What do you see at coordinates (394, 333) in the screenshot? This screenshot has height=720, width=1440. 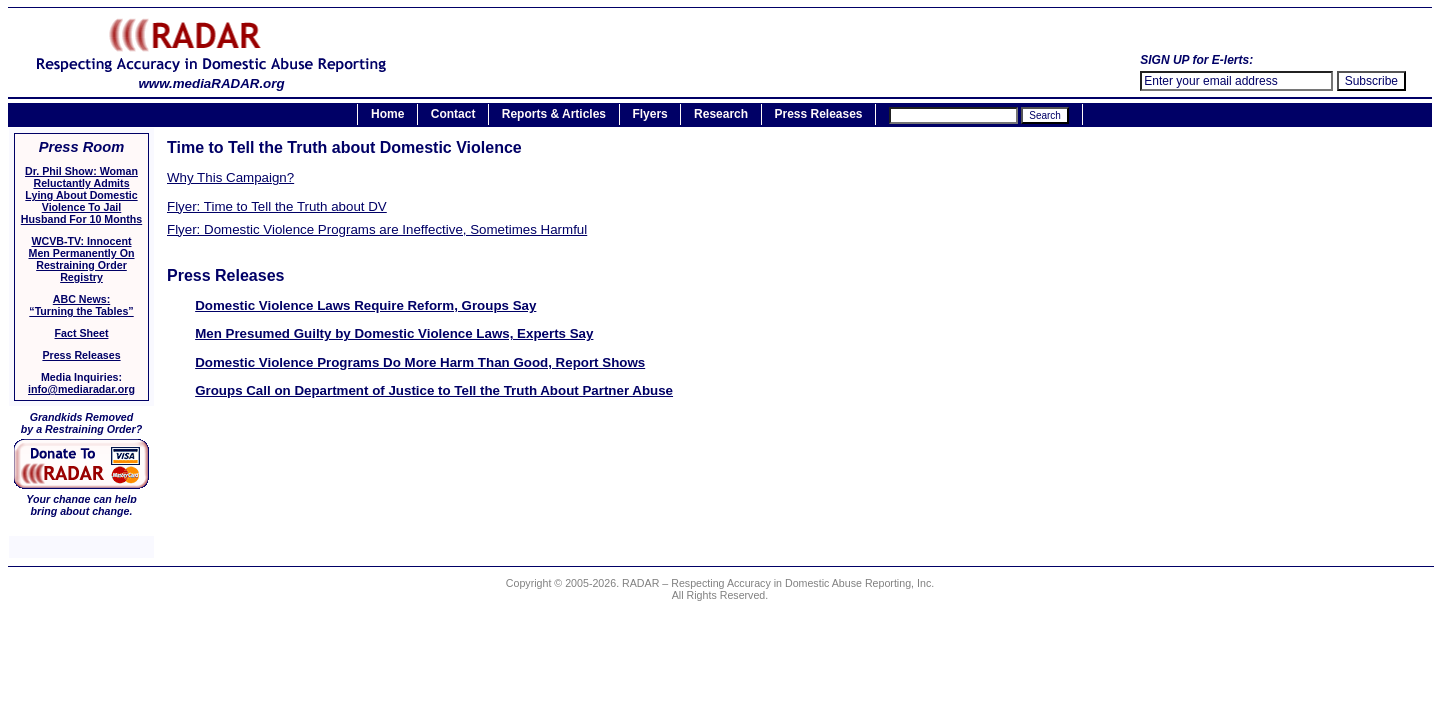 I see `Men Presumed Guilty by Domestic Violence Laws, Experts Say` at bounding box center [394, 333].